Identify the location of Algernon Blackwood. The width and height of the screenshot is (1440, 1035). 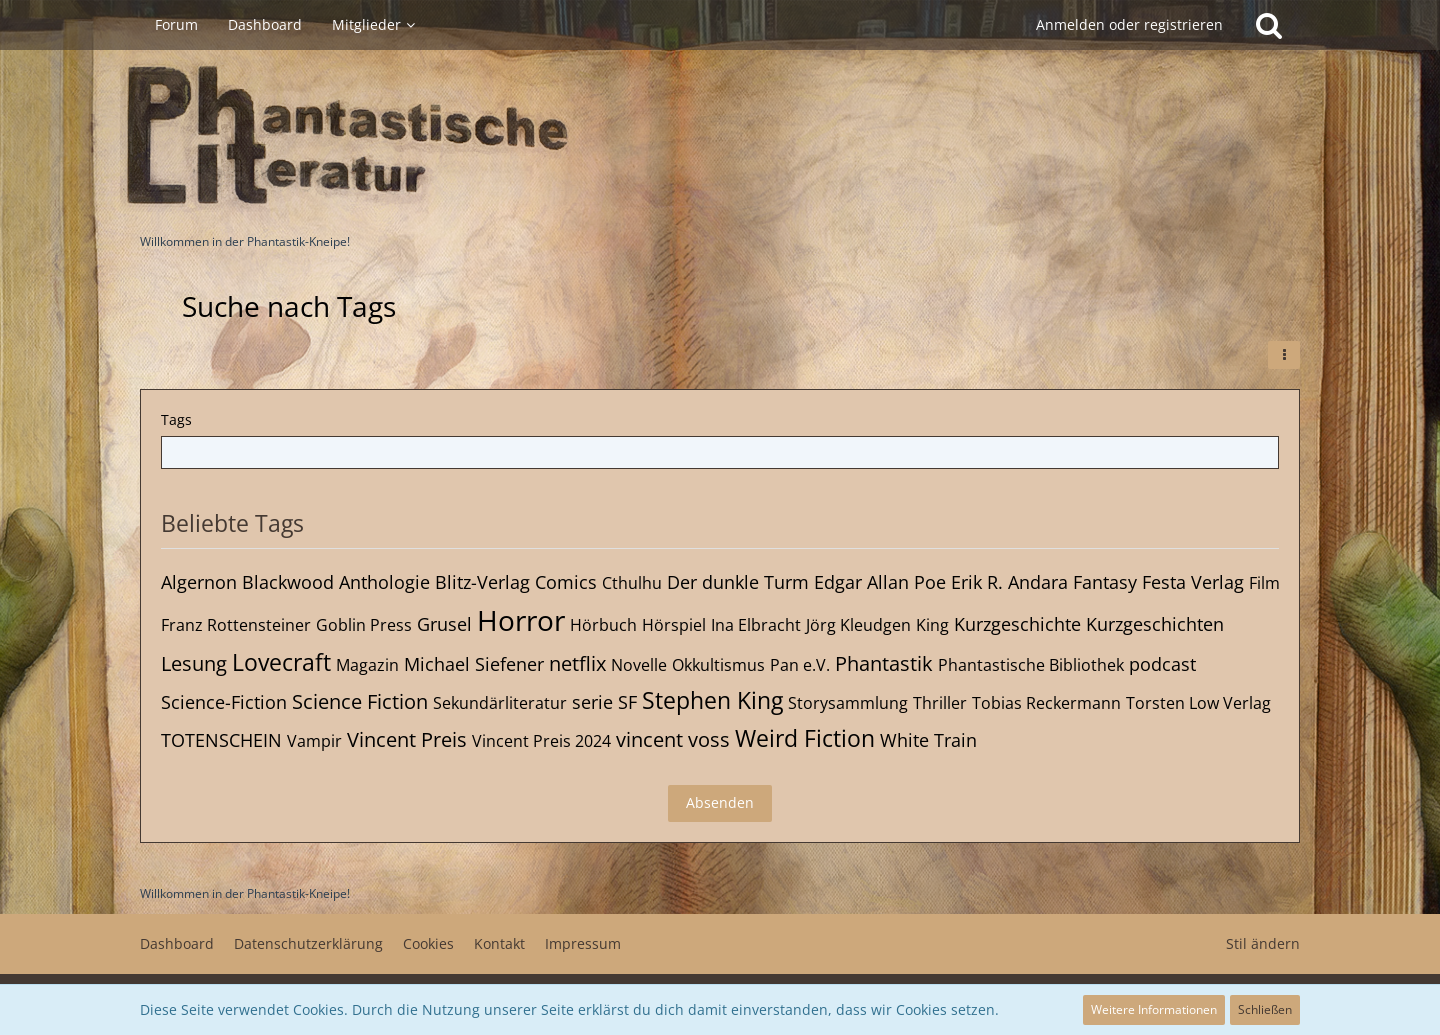
(247, 582).